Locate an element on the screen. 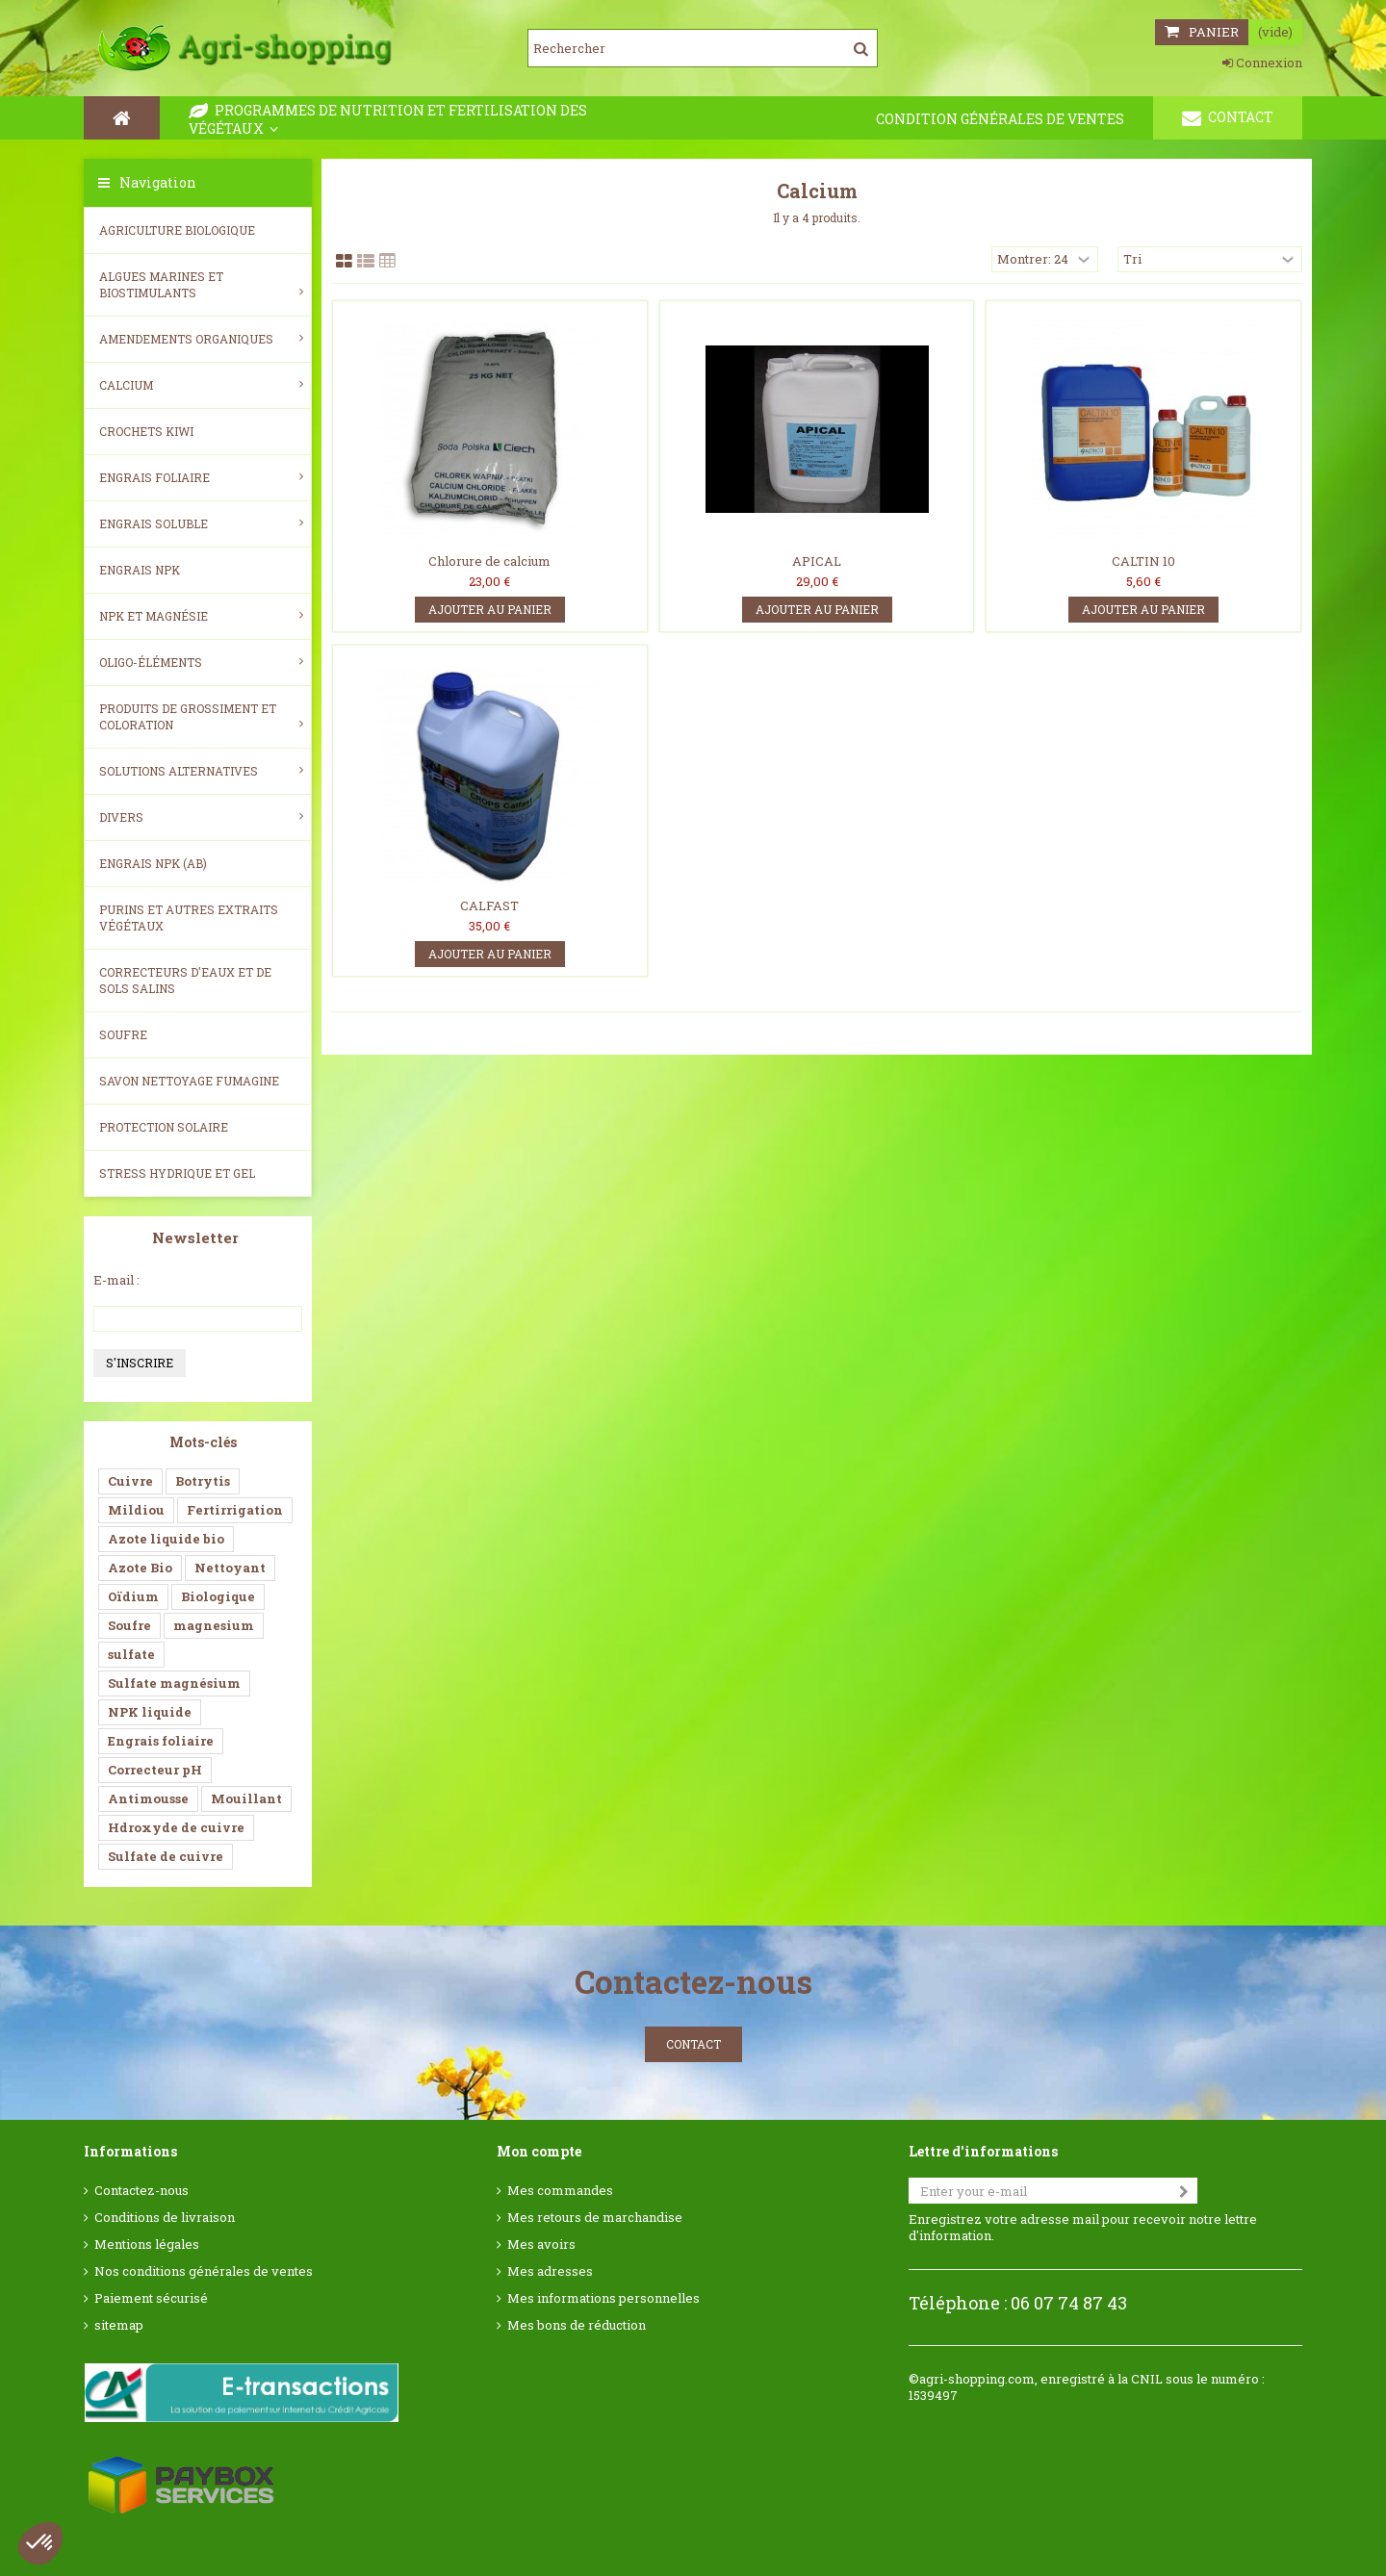  Mouillant is located at coordinates (246, 1798).